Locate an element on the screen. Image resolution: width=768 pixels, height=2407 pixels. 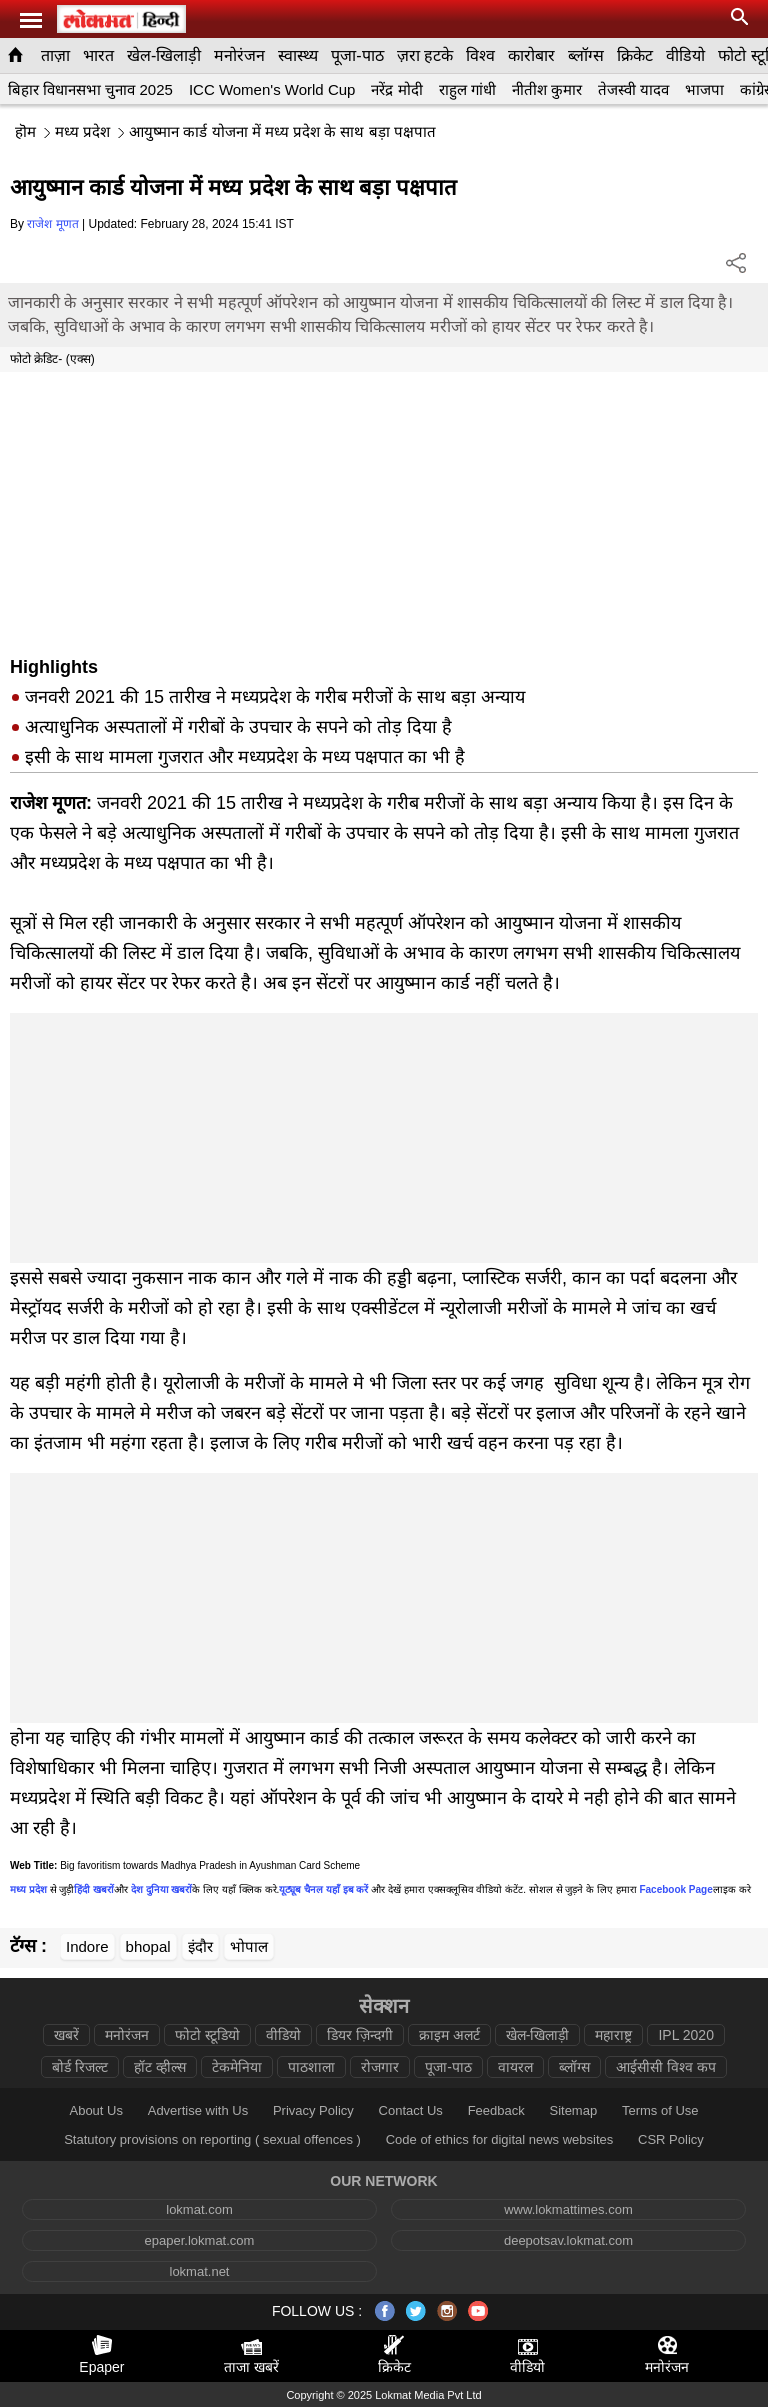
कारोबार is located at coordinates (531, 55).